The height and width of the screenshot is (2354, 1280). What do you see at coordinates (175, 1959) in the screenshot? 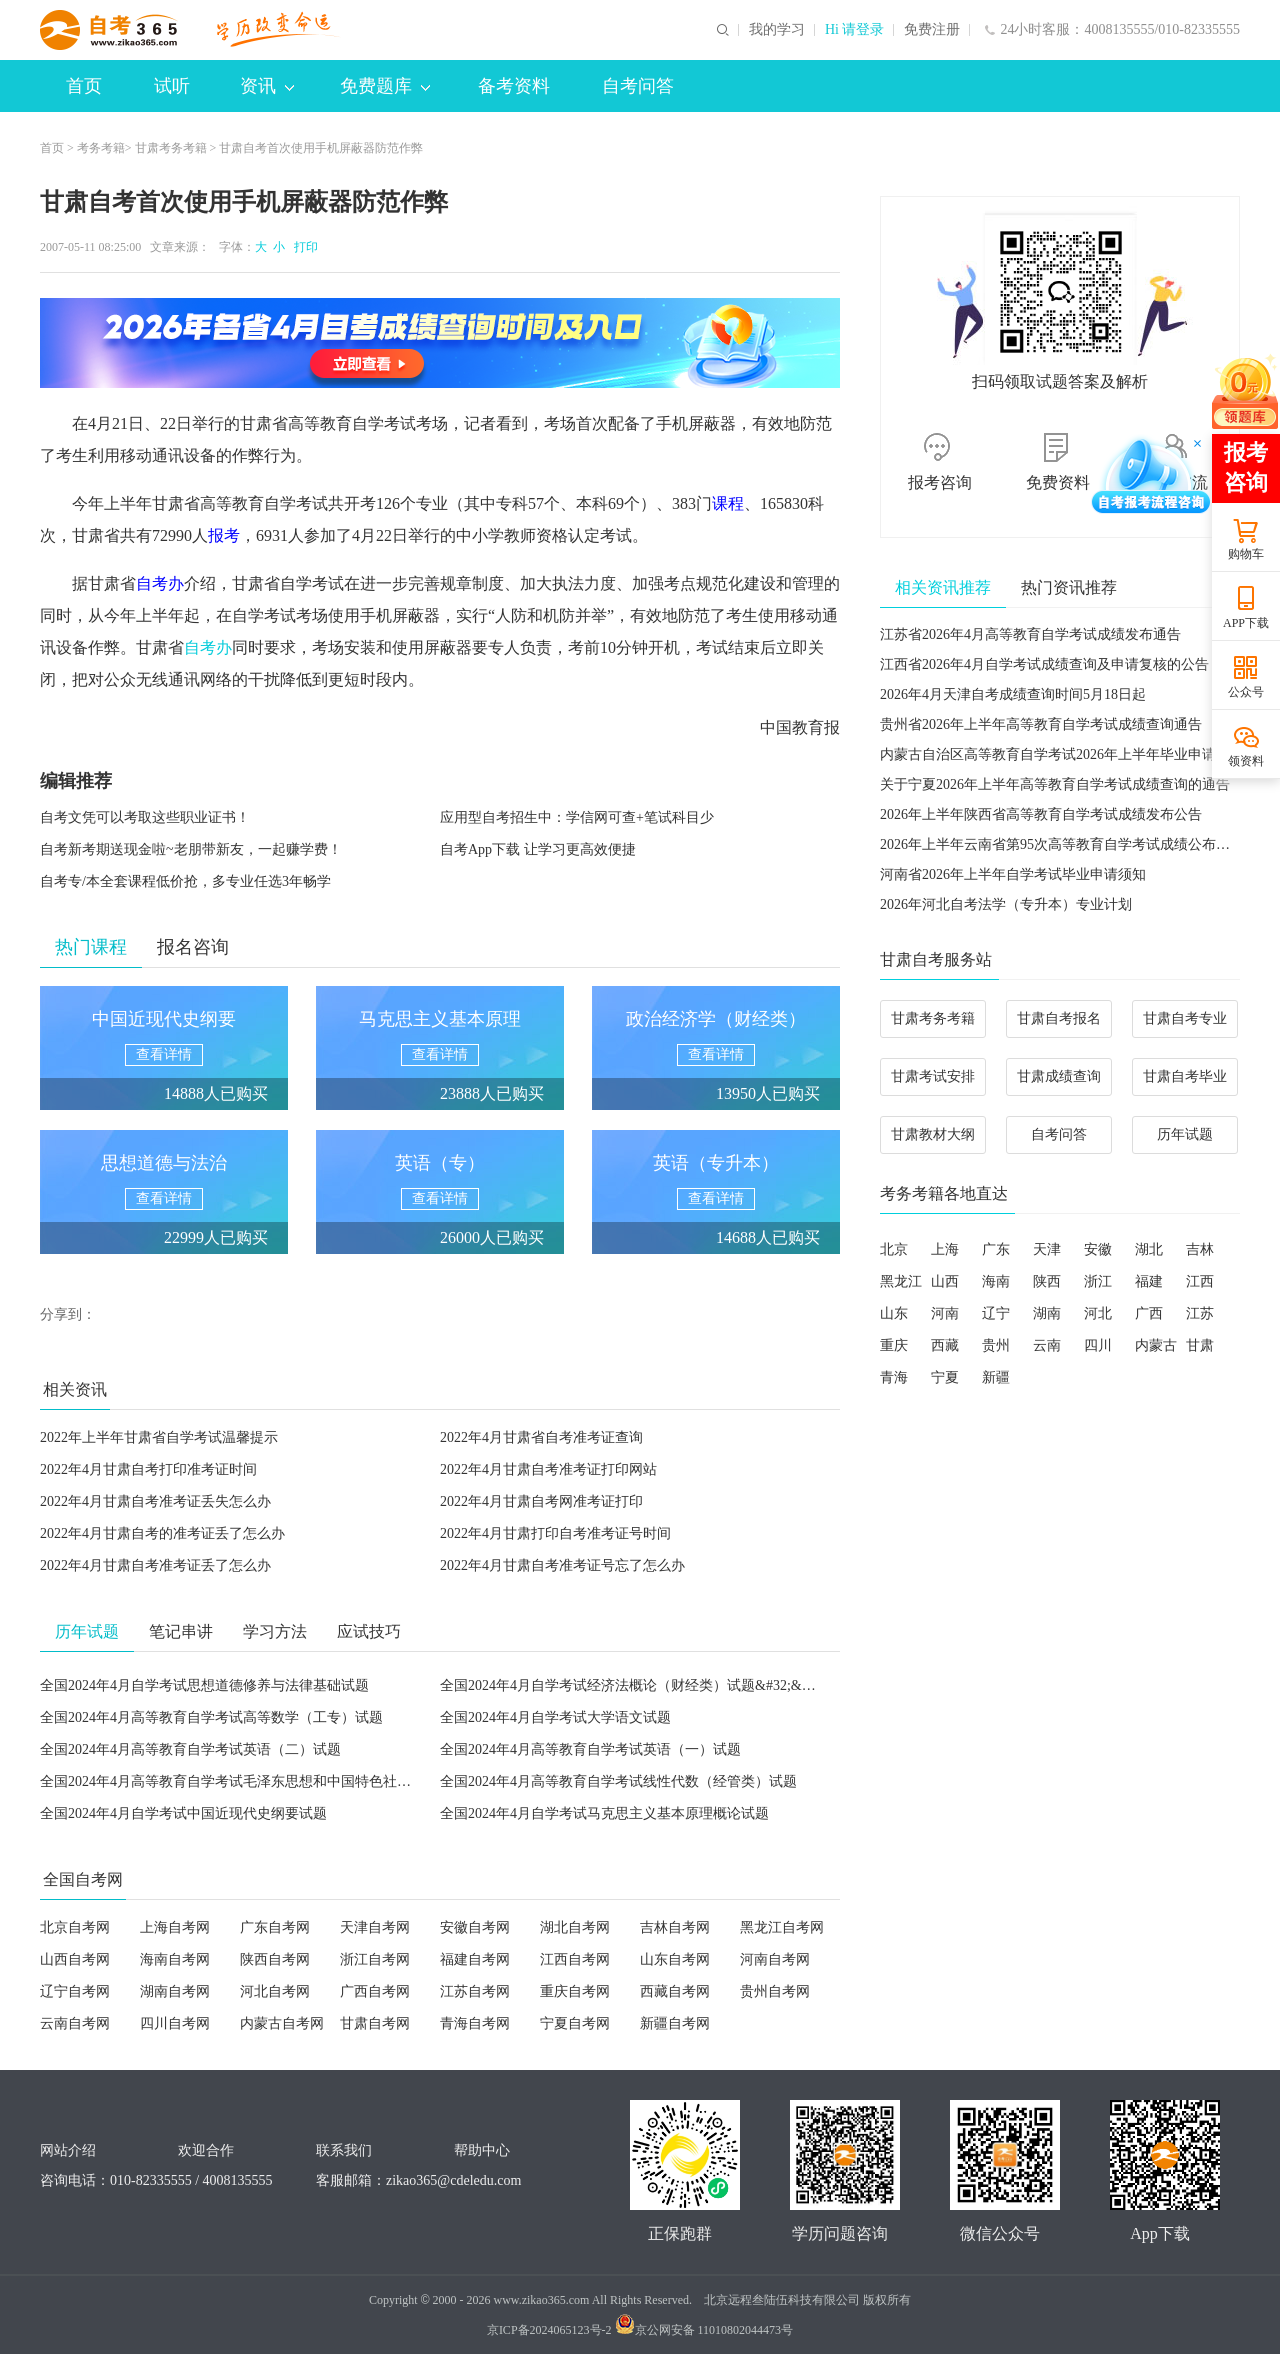
I see `海南自考网` at bounding box center [175, 1959].